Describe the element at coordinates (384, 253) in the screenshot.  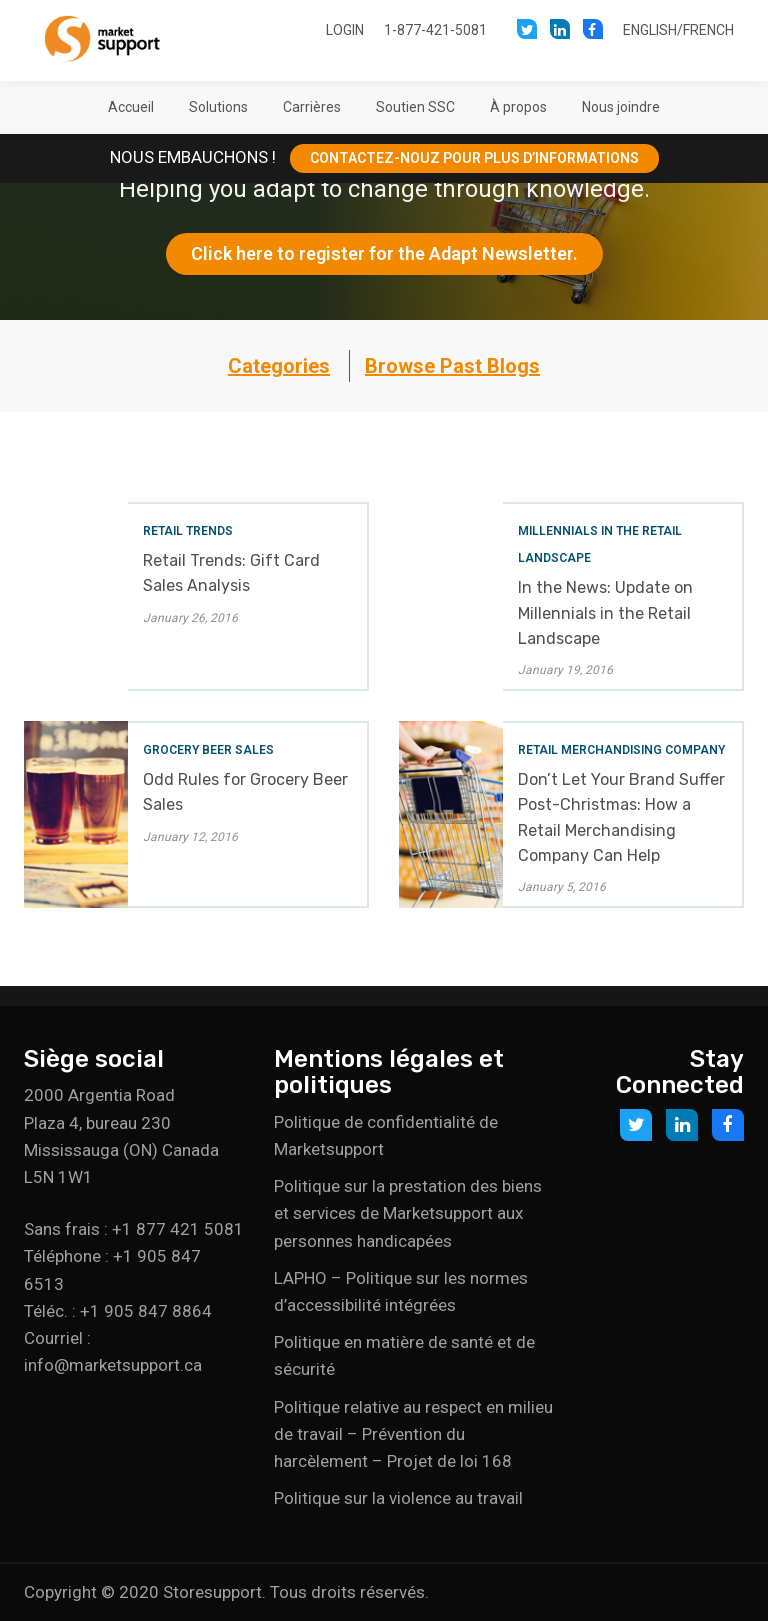
I see `Click here to register for the Adapt Newsletter.` at that location.